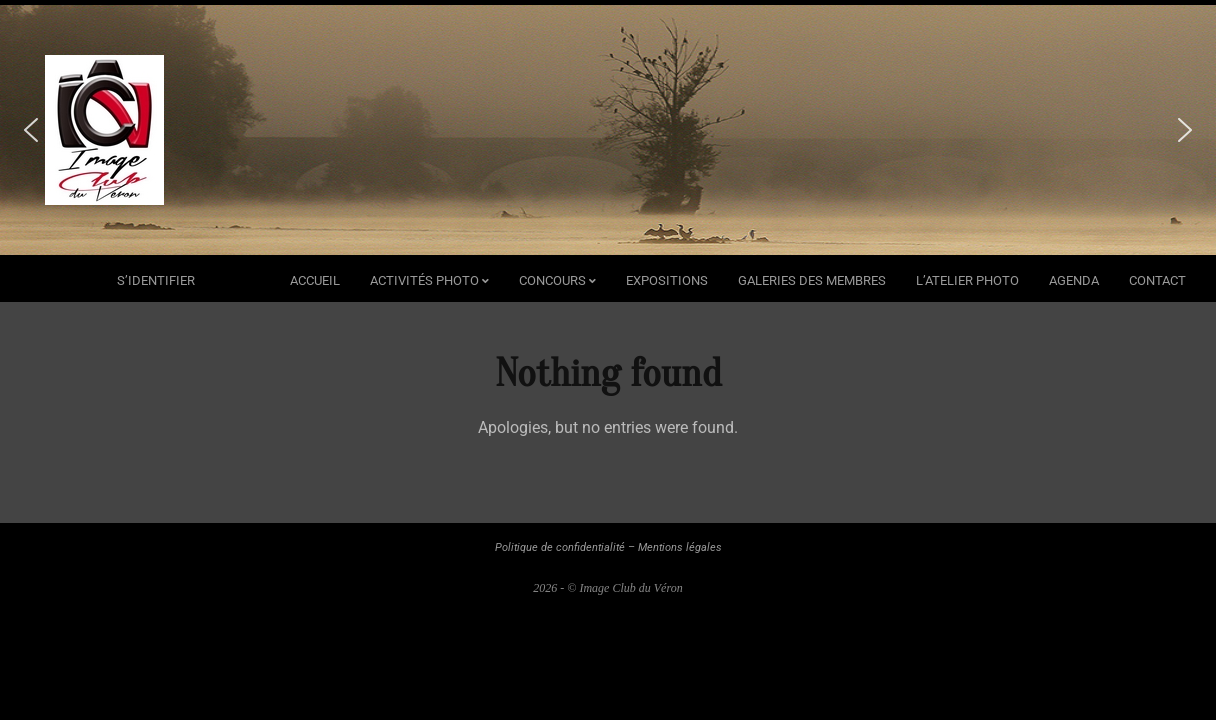 The width and height of the screenshot is (1216, 720). I want to click on s’identifier, so click(156, 280).